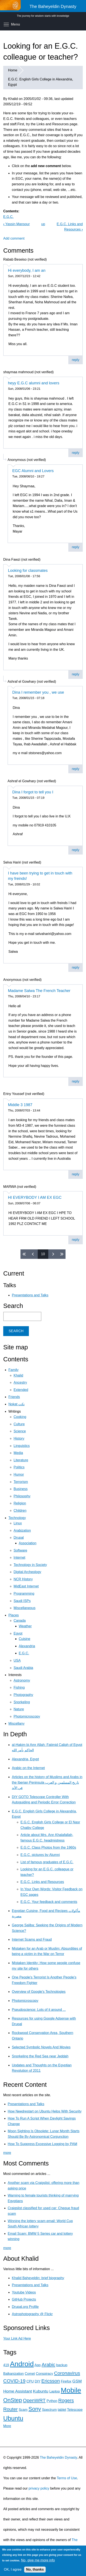  Describe the element at coordinates (27, 1646) in the screenshot. I see `Alexandria` at that location.